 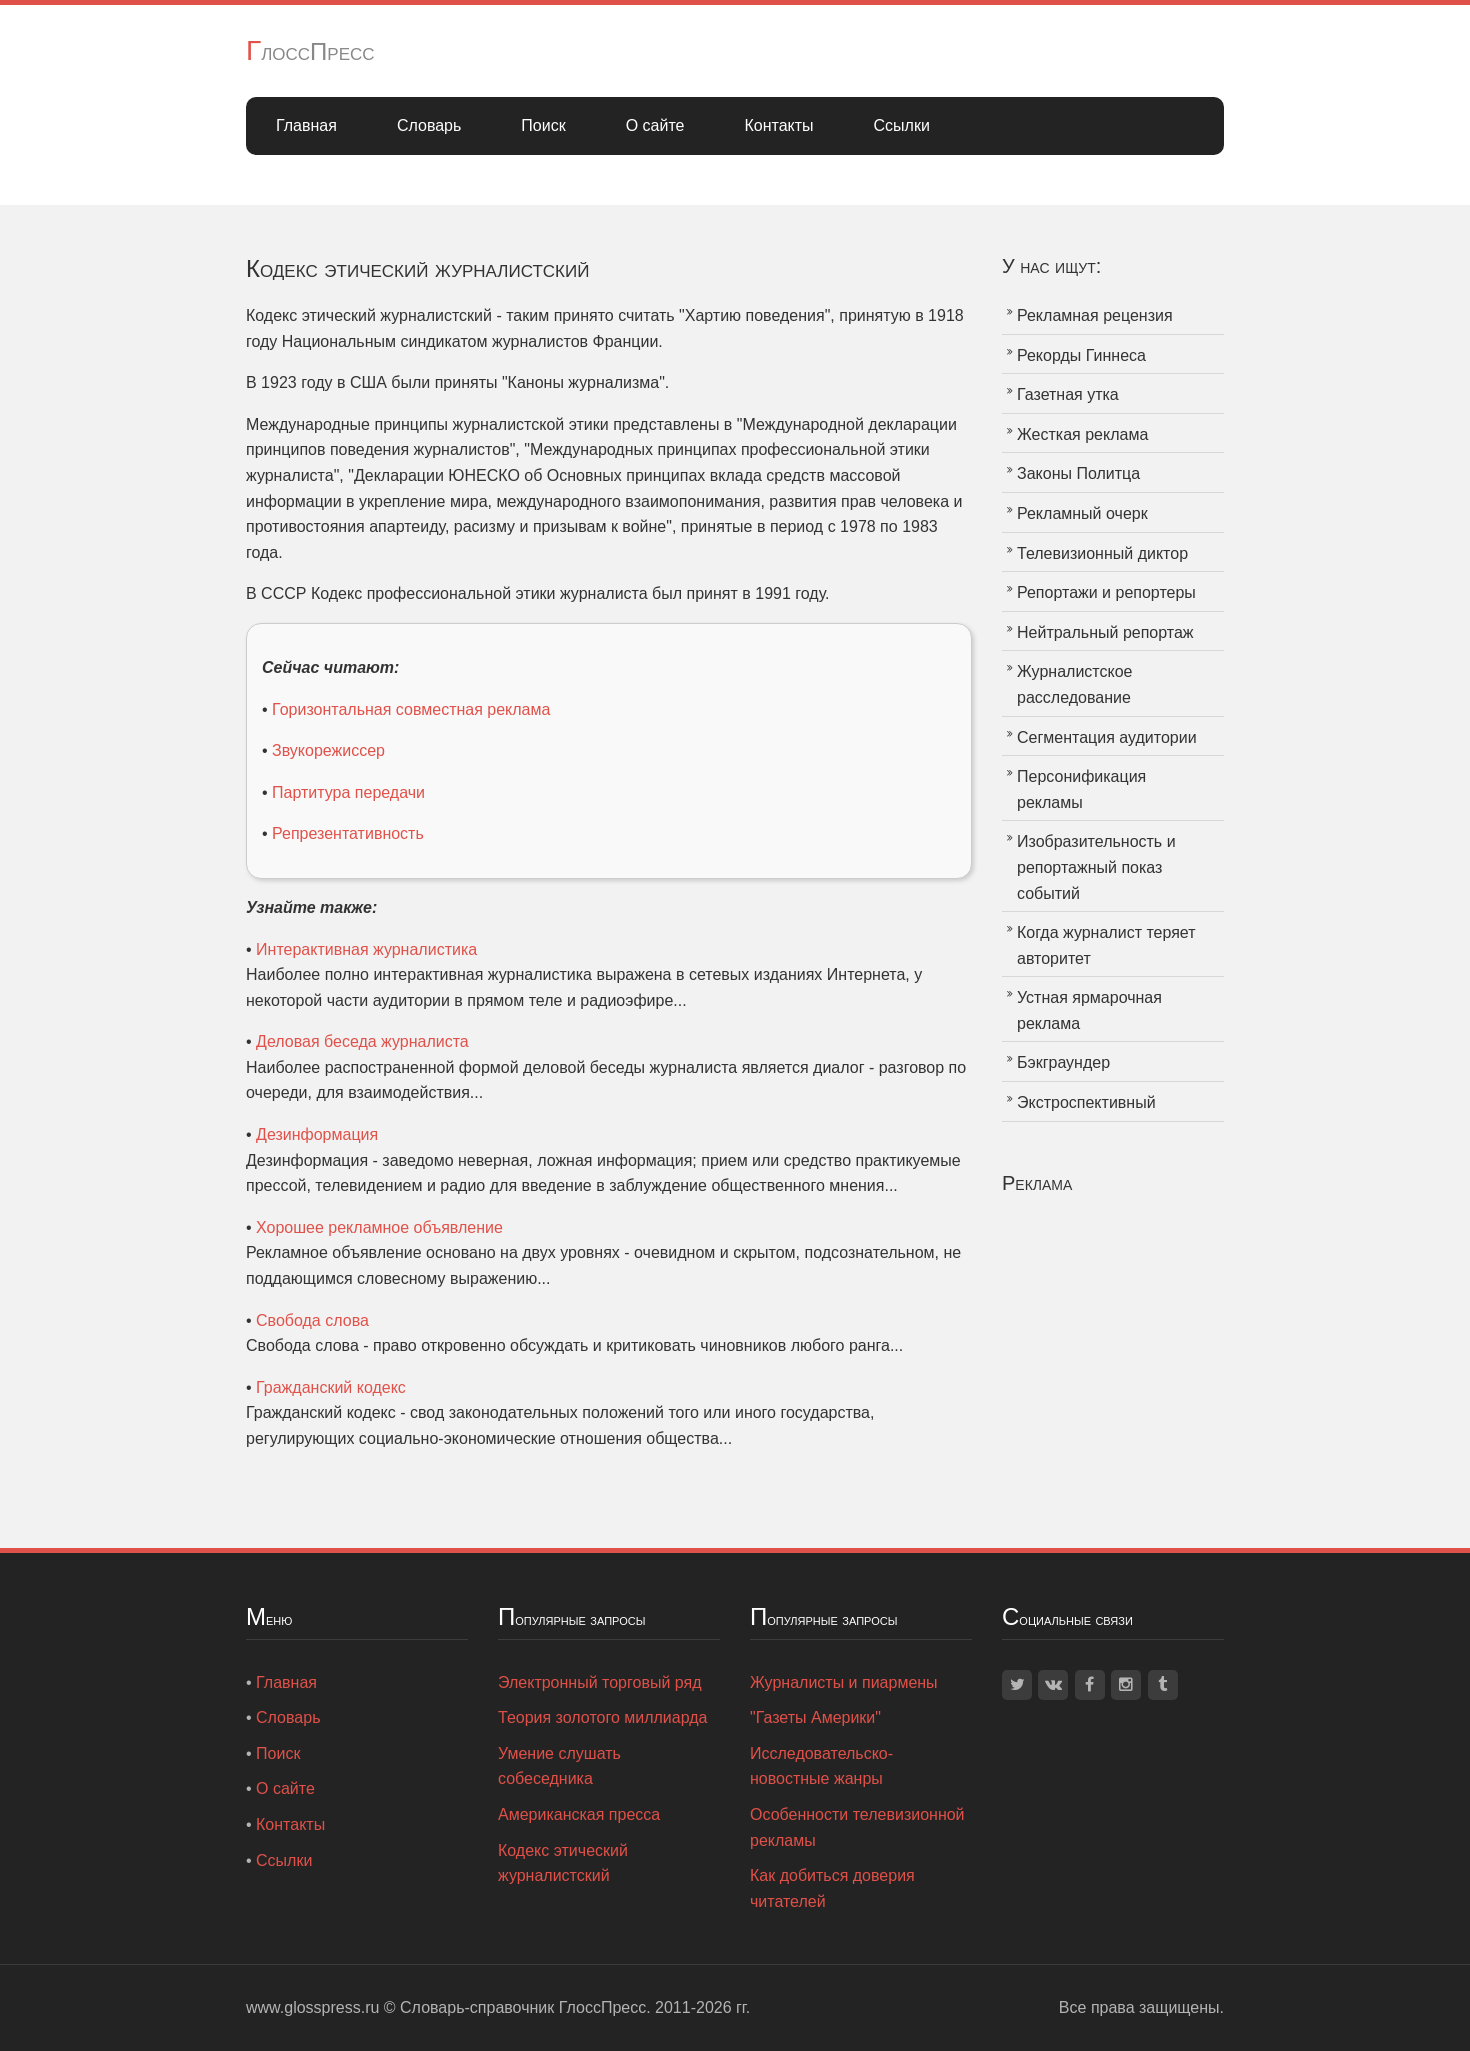 I want to click on Гражданский кодекс, so click(x=331, y=1387).